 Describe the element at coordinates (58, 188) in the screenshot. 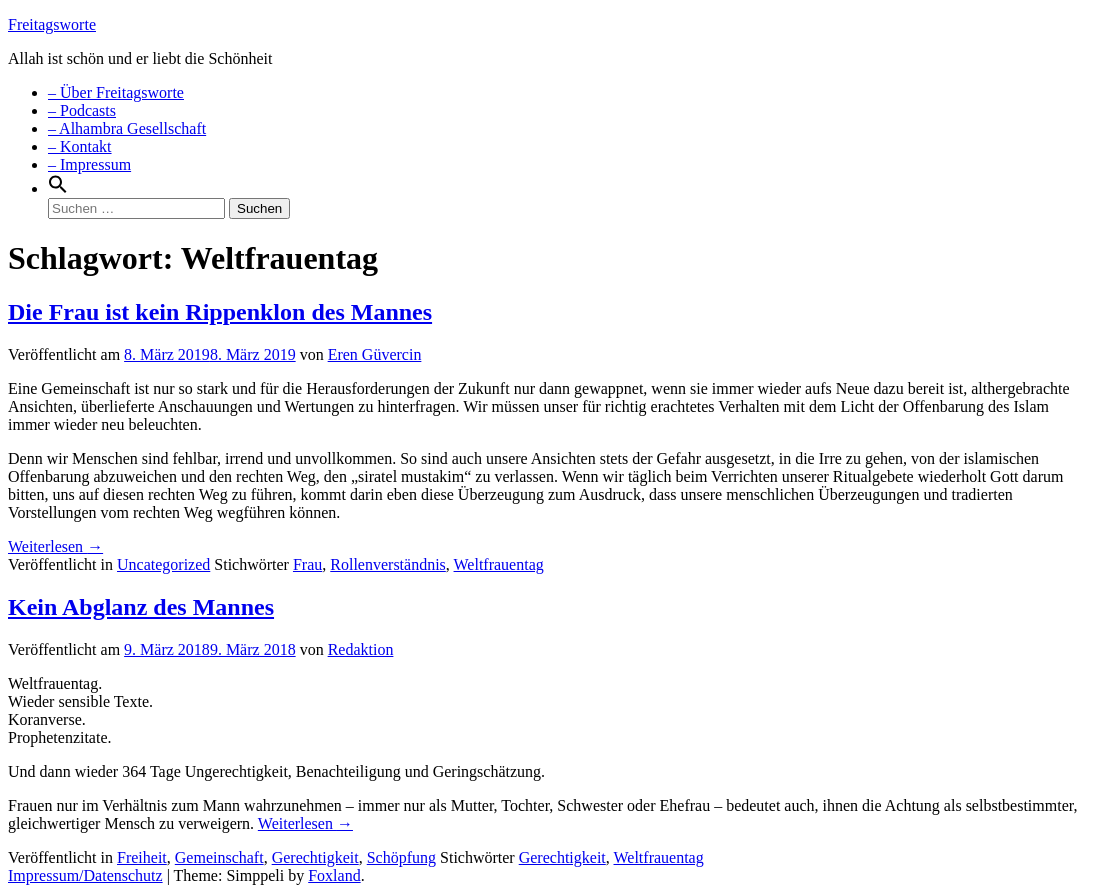

I see `[Search Icon Link]` at that location.